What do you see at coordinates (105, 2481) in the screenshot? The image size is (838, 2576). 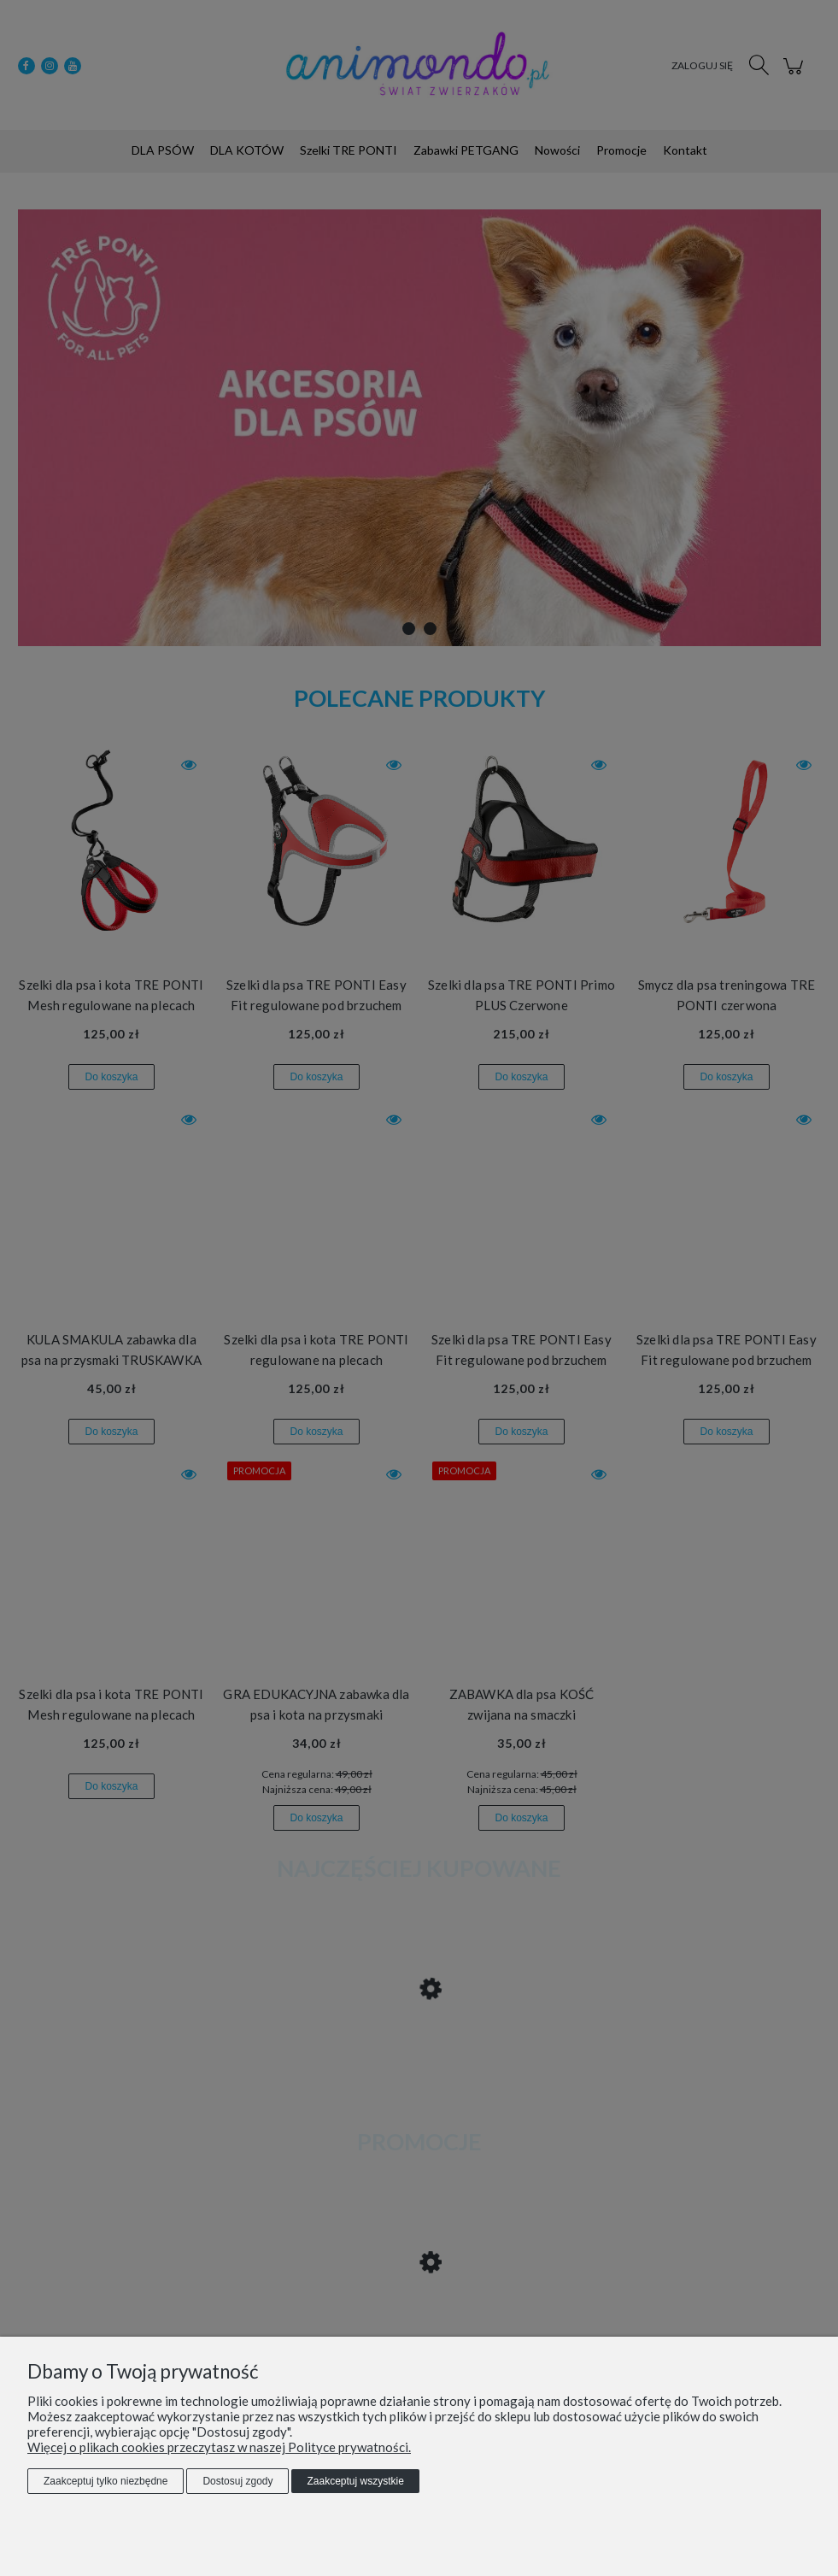 I see `Zaakceptuj tylko niezbędne` at bounding box center [105, 2481].